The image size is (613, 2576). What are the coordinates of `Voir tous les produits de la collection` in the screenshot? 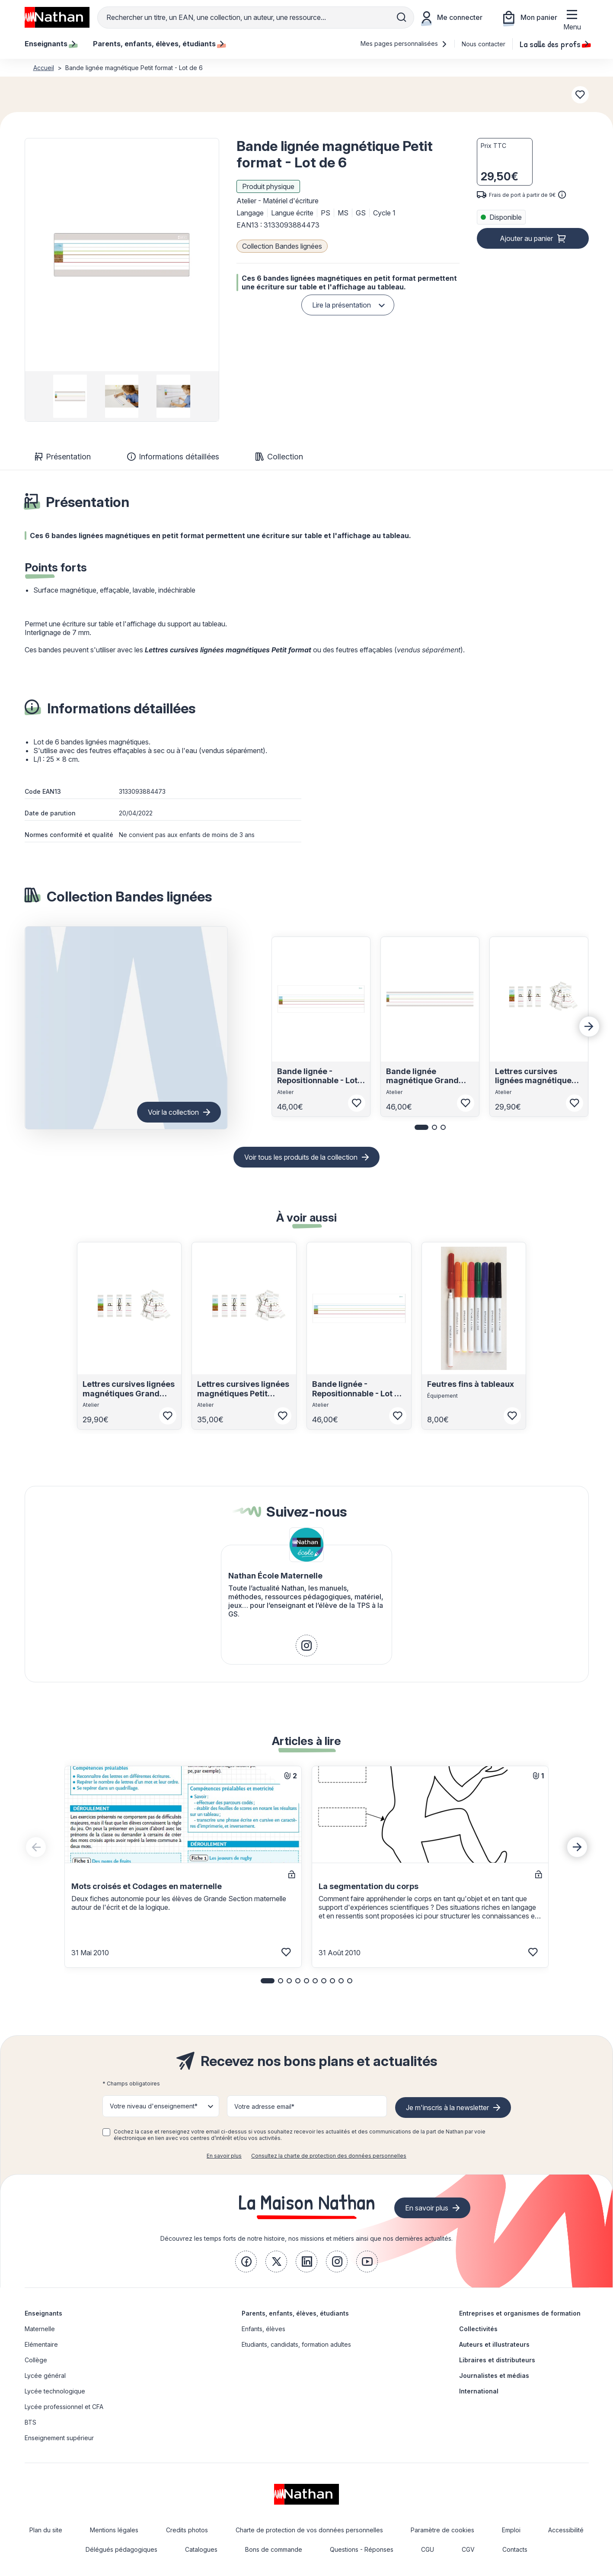 It's located at (301, 1157).